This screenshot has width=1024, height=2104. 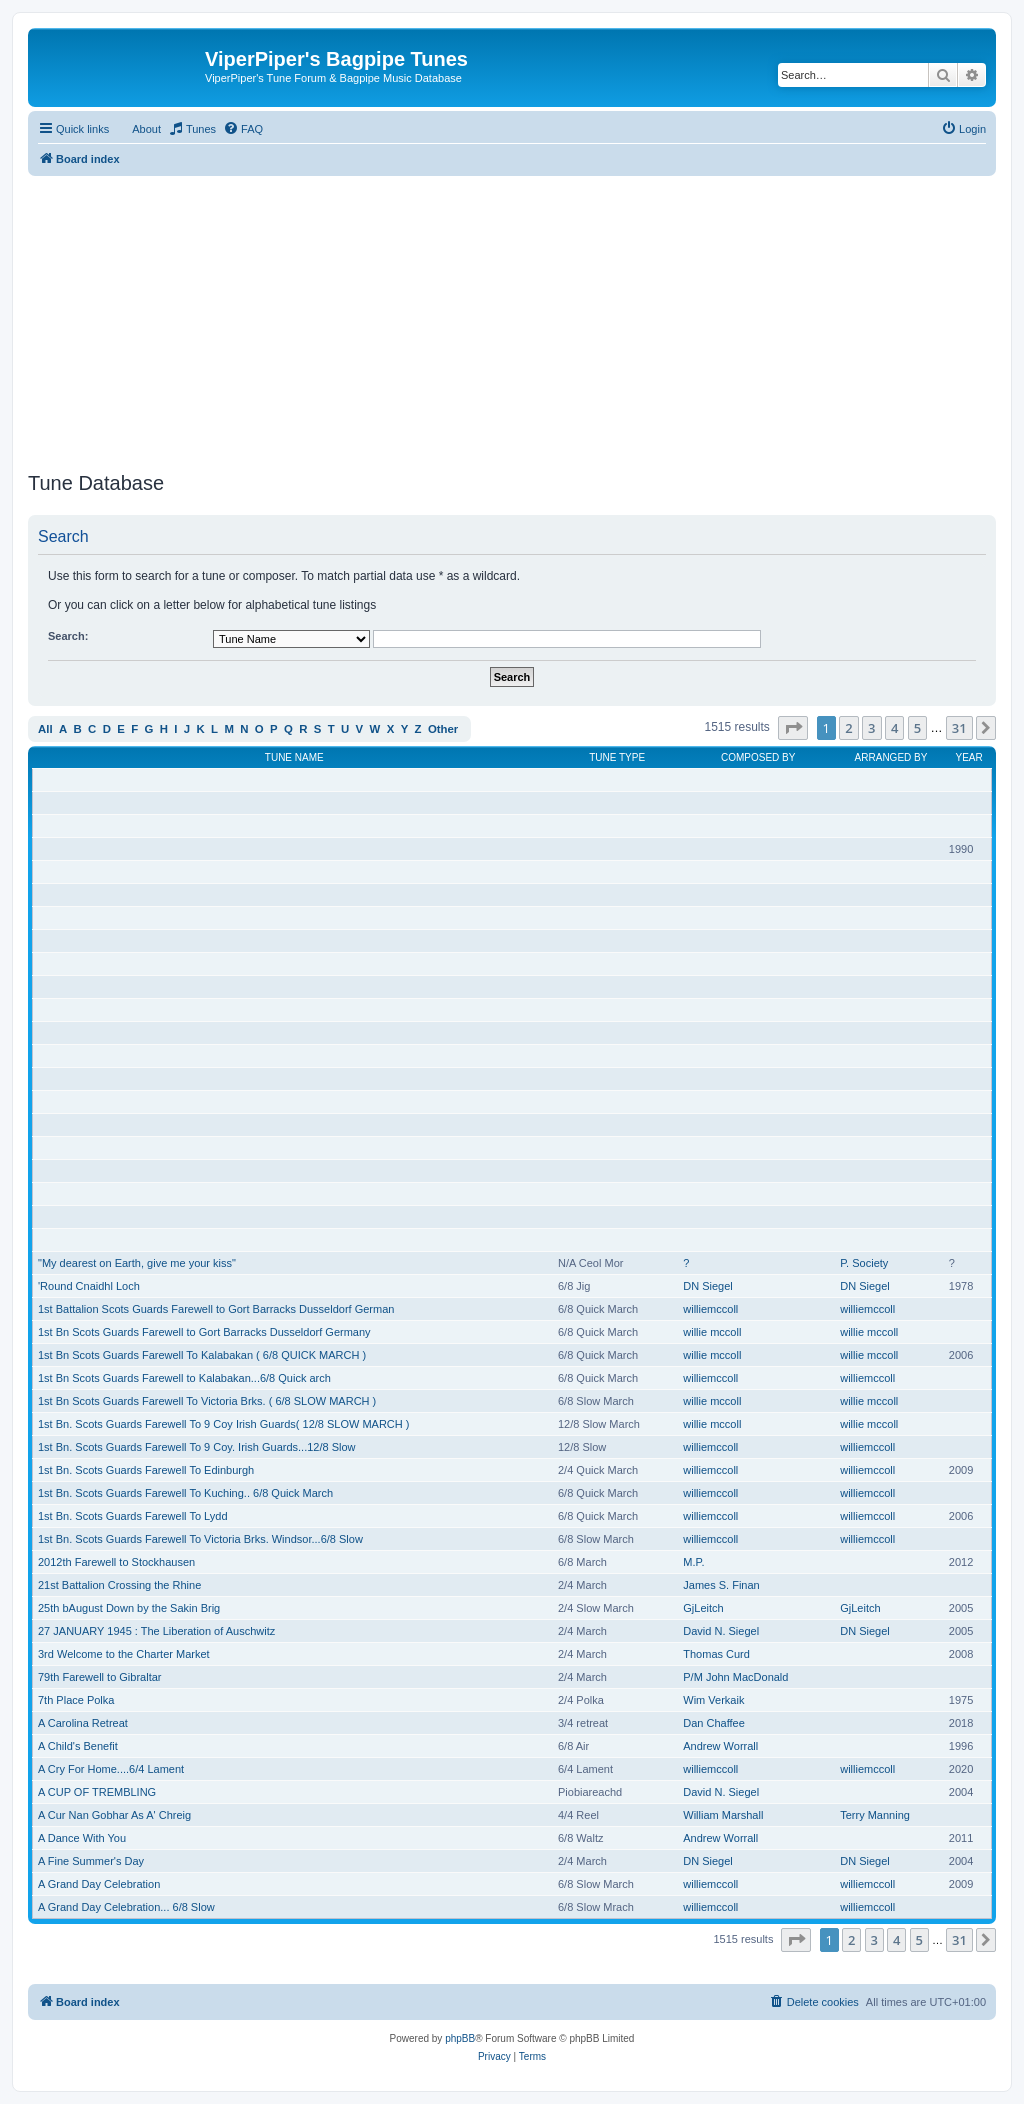 What do you see at coordinates (758, 757) in the screenshot?
I see `Composed By` at bounding box center [758, 757].